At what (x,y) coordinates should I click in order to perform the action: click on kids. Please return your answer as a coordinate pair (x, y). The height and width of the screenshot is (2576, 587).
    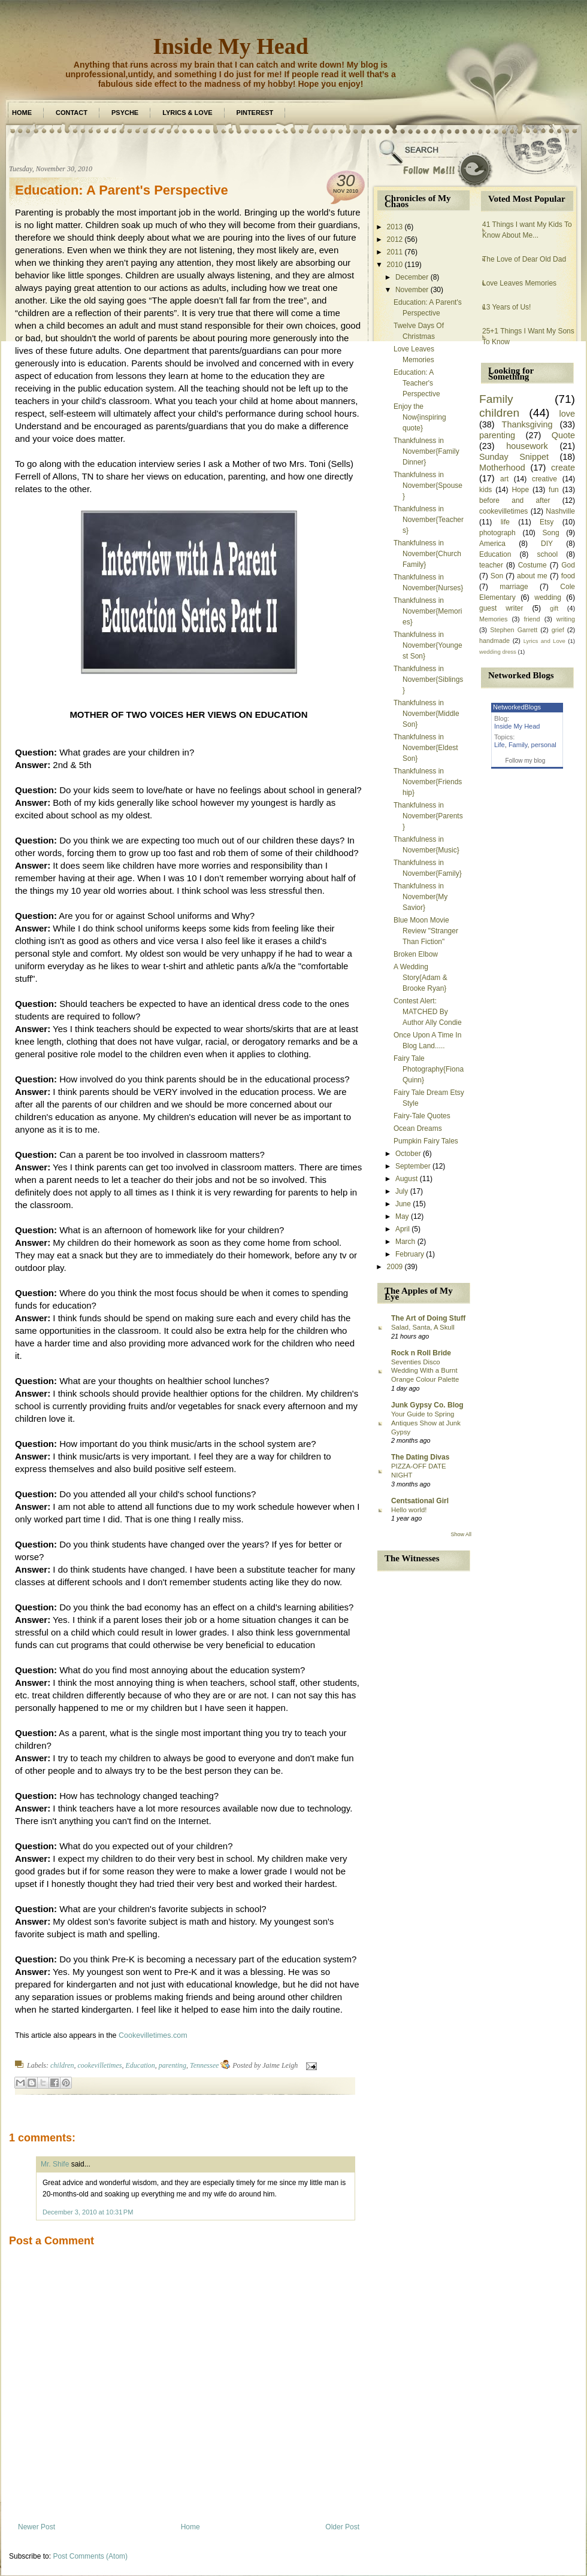
    Looking at the image, I should click on (485, 490).